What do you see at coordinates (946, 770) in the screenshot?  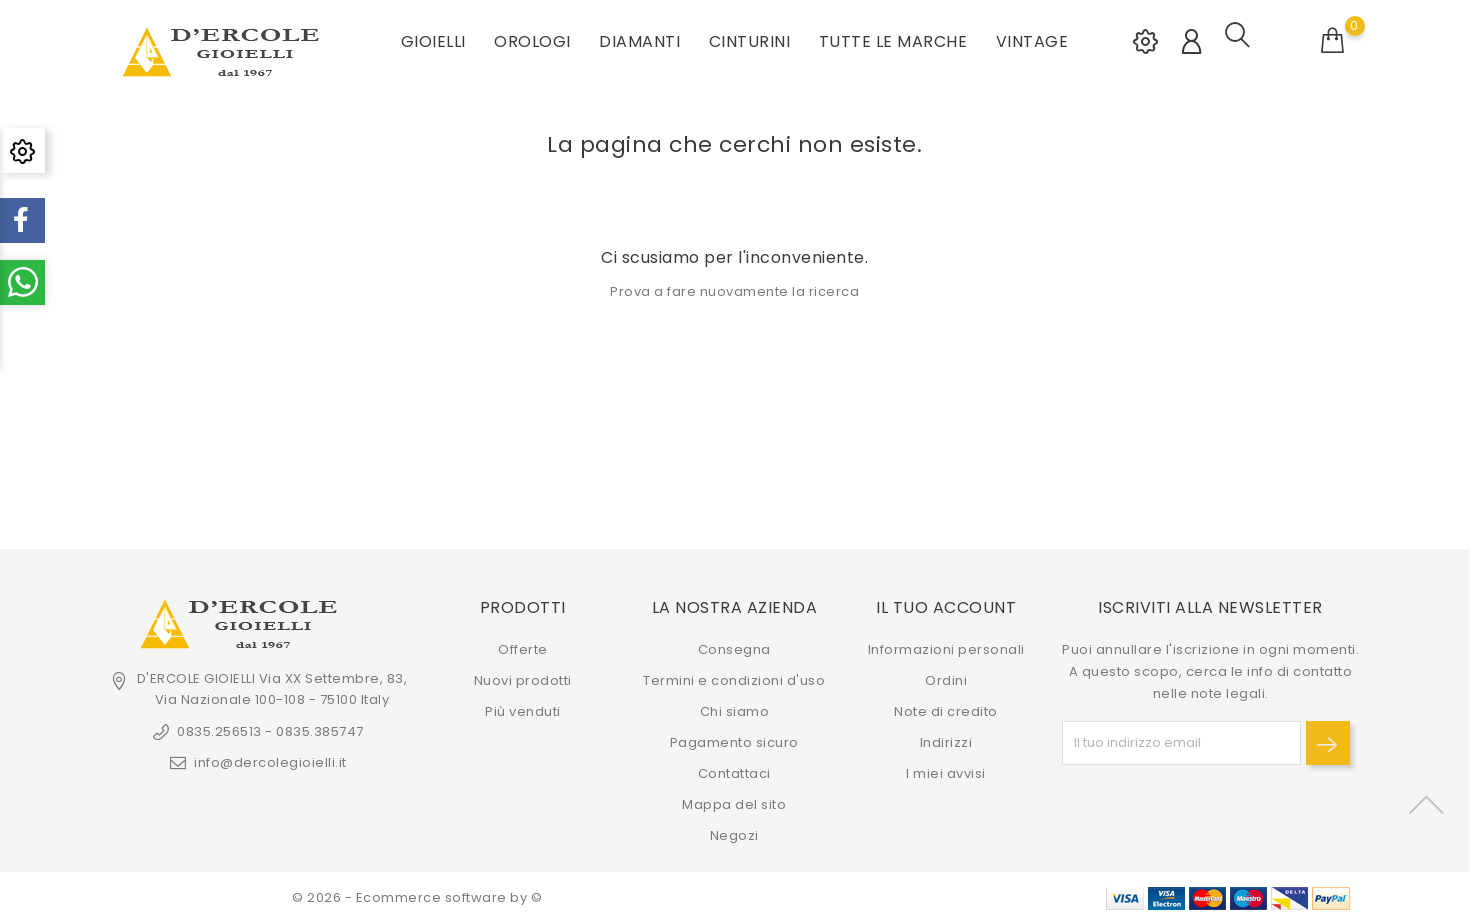 I see `I miei avvisi` at bounding box center [946, 770].